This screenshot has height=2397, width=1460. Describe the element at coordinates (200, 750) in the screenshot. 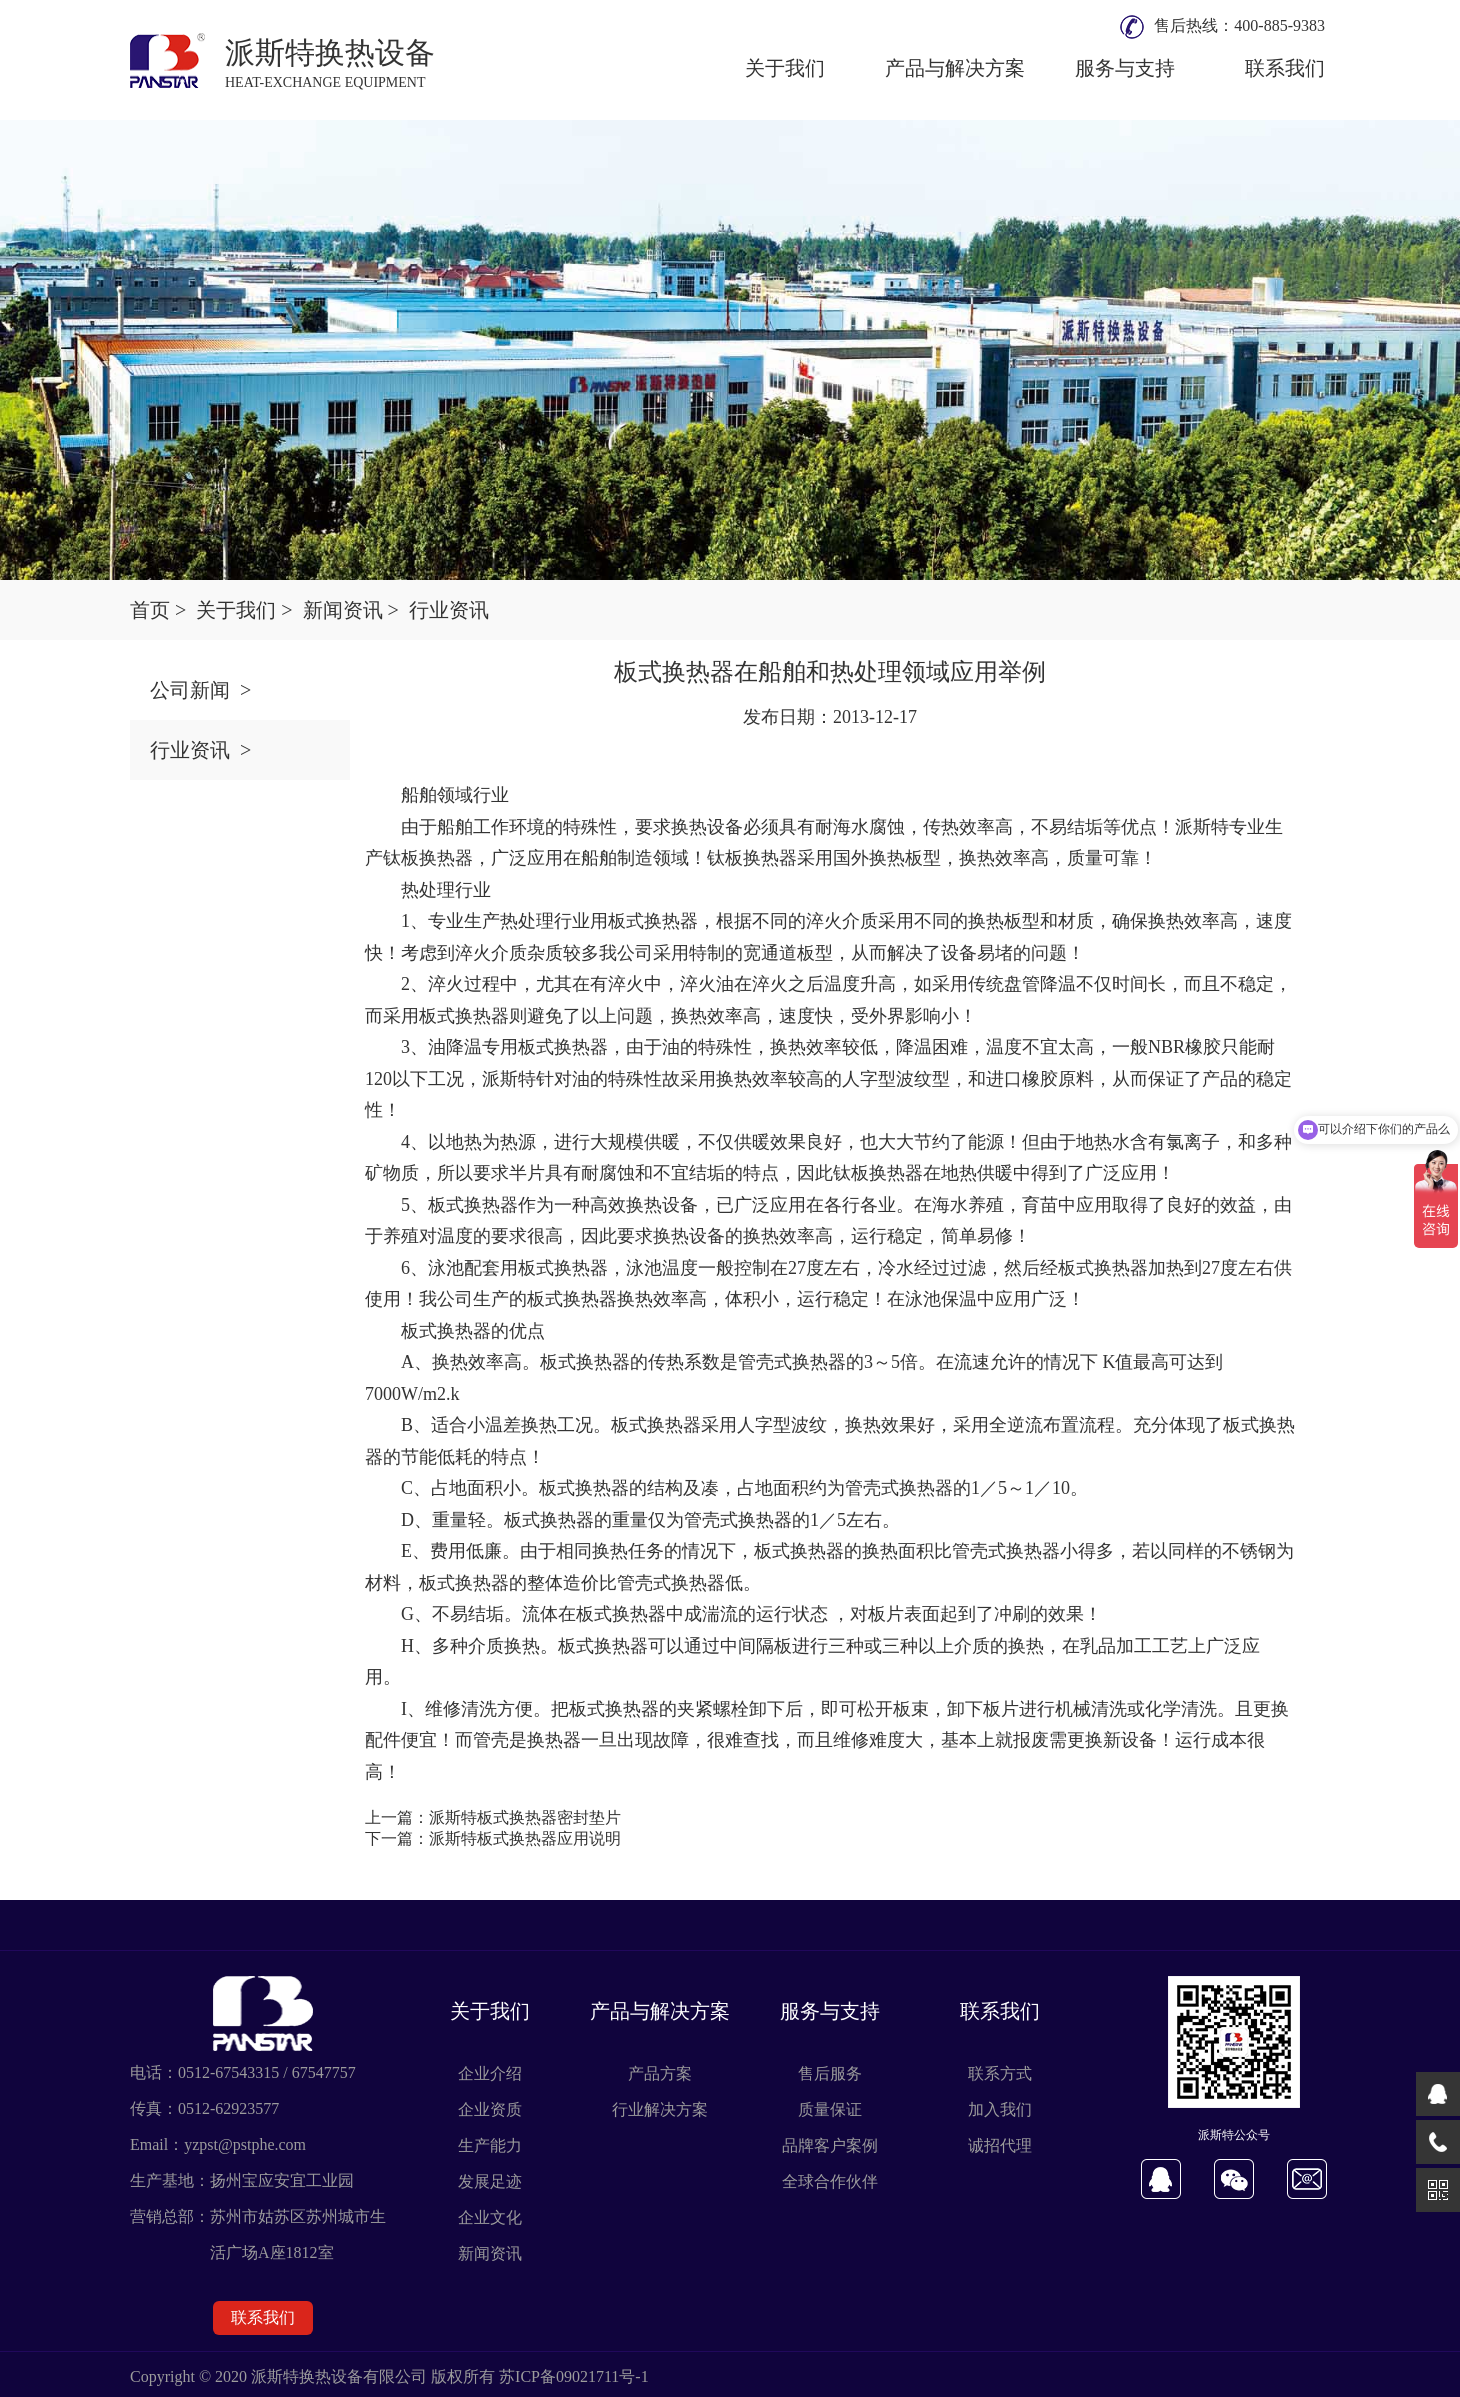

I see `行业资讯 >` at that location.